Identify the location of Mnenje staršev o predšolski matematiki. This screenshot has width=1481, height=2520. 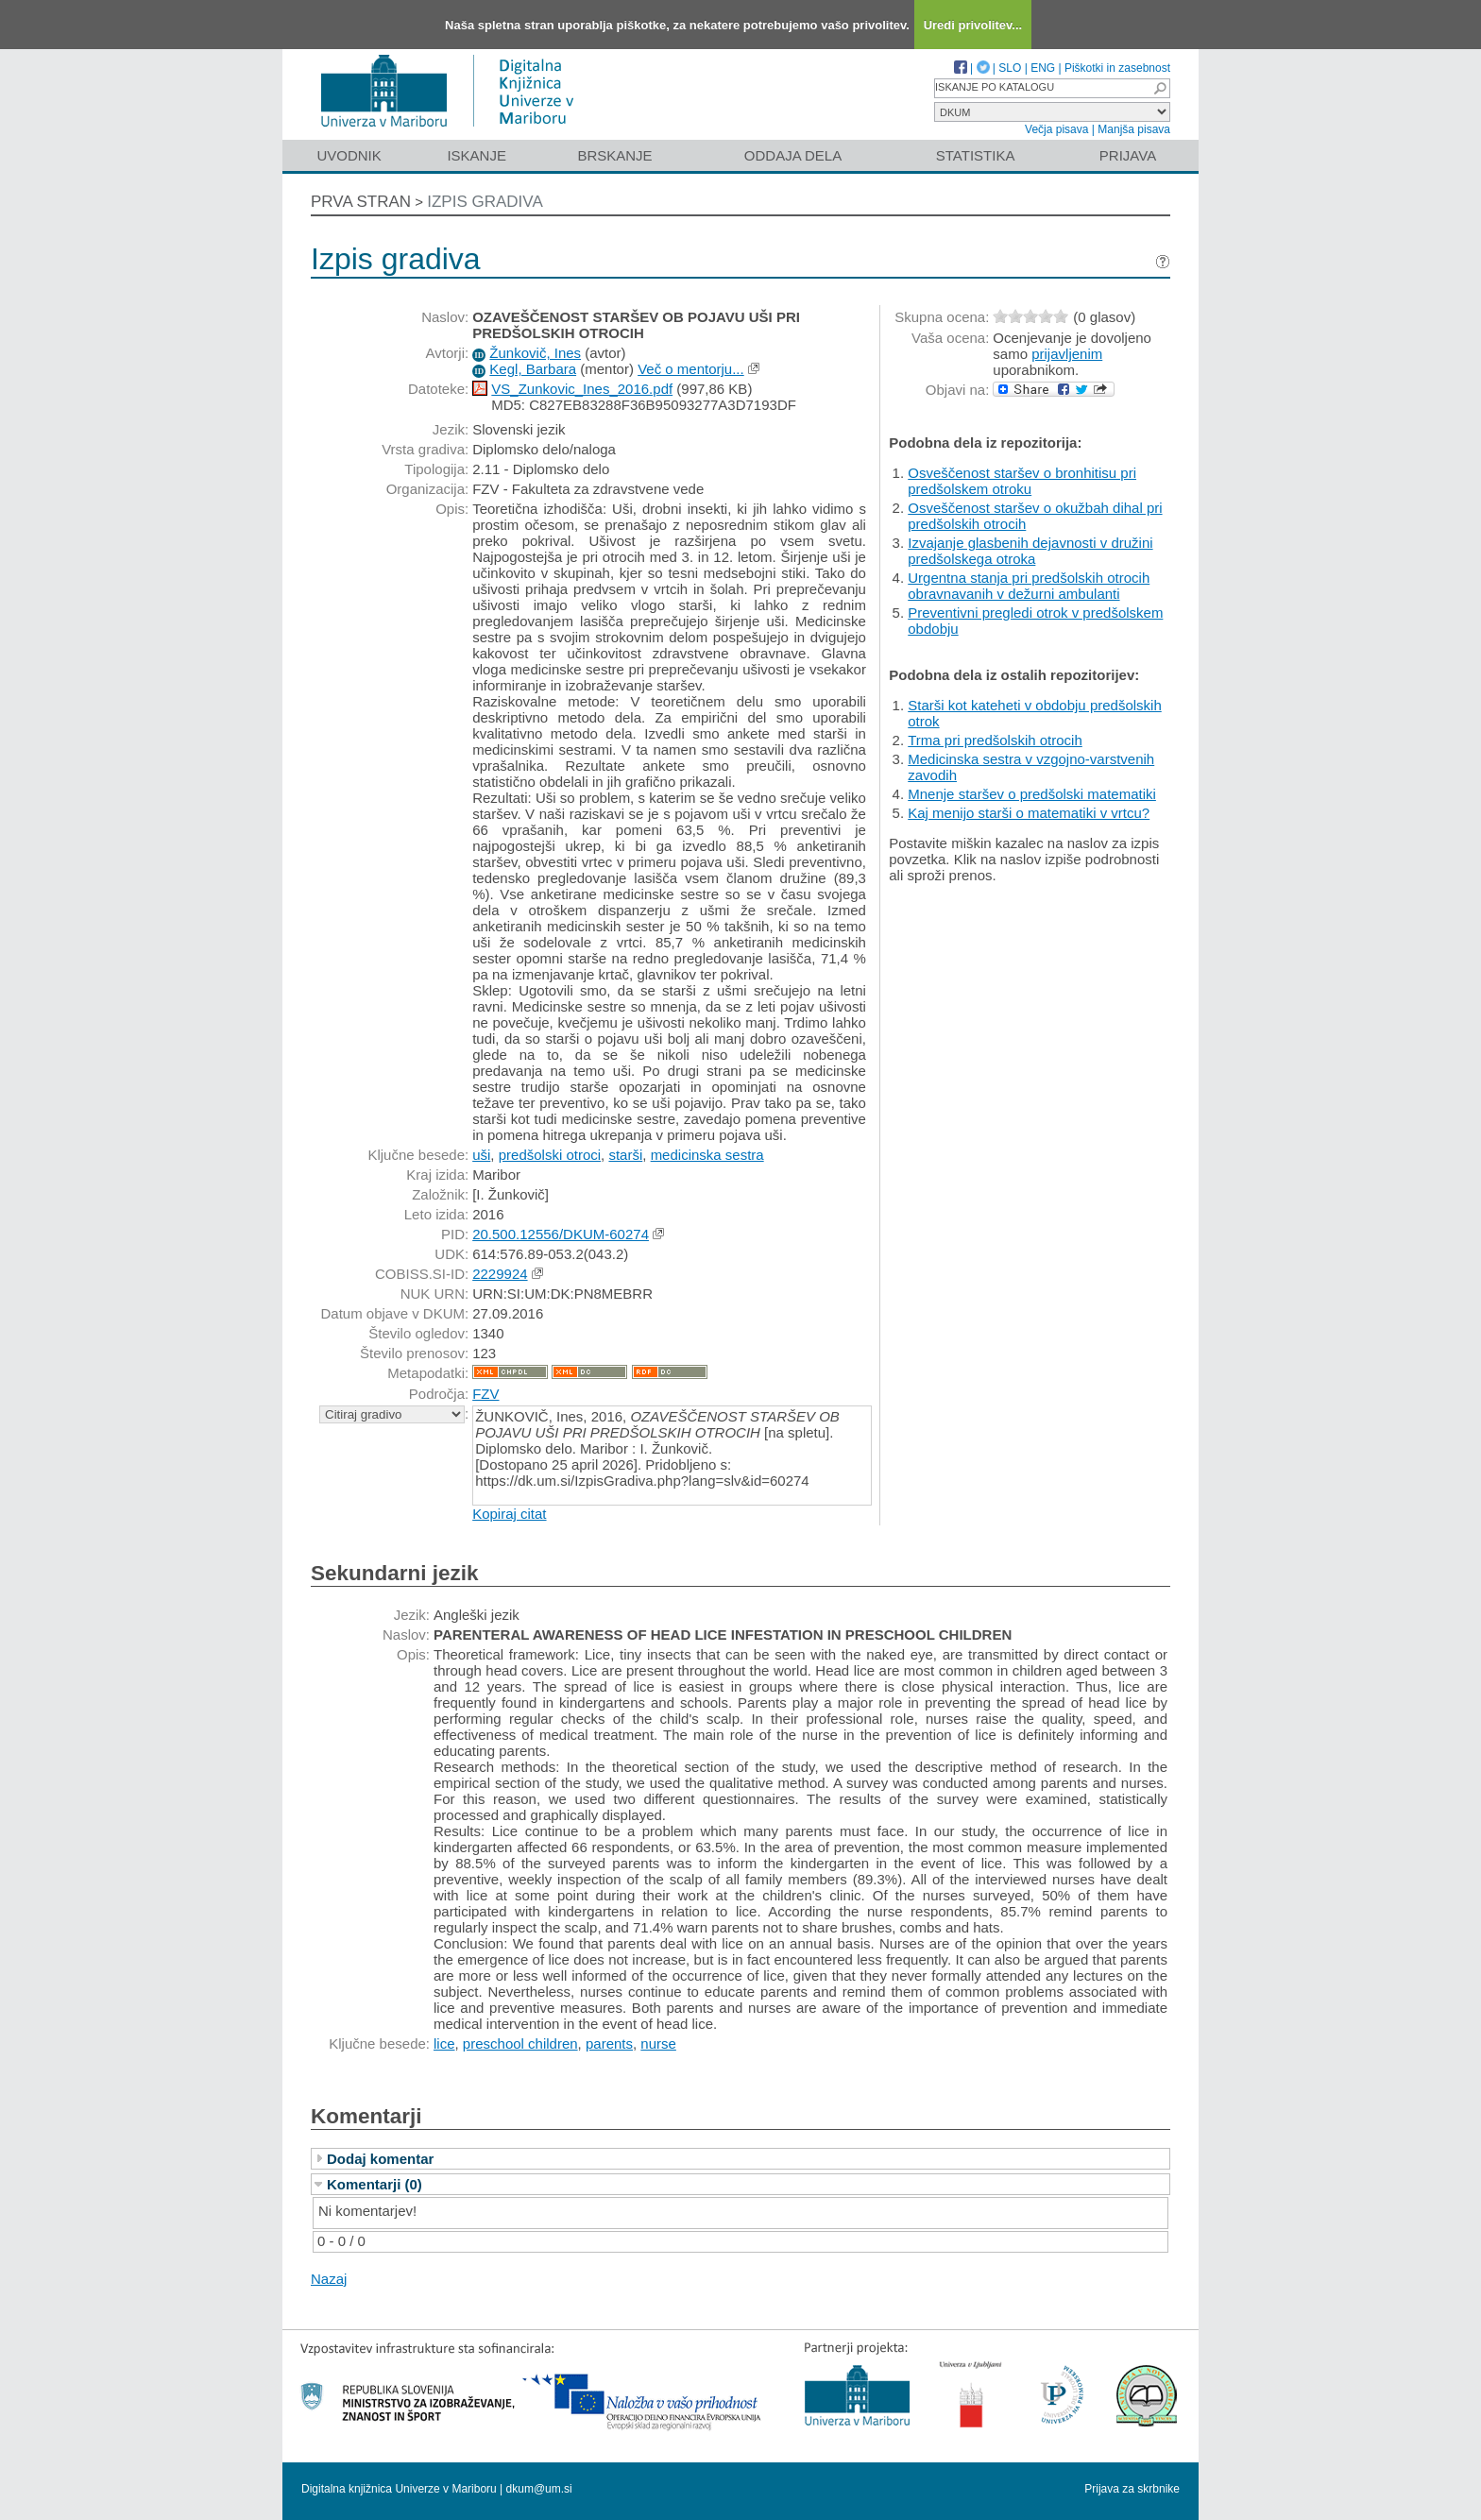
(1032, 794).